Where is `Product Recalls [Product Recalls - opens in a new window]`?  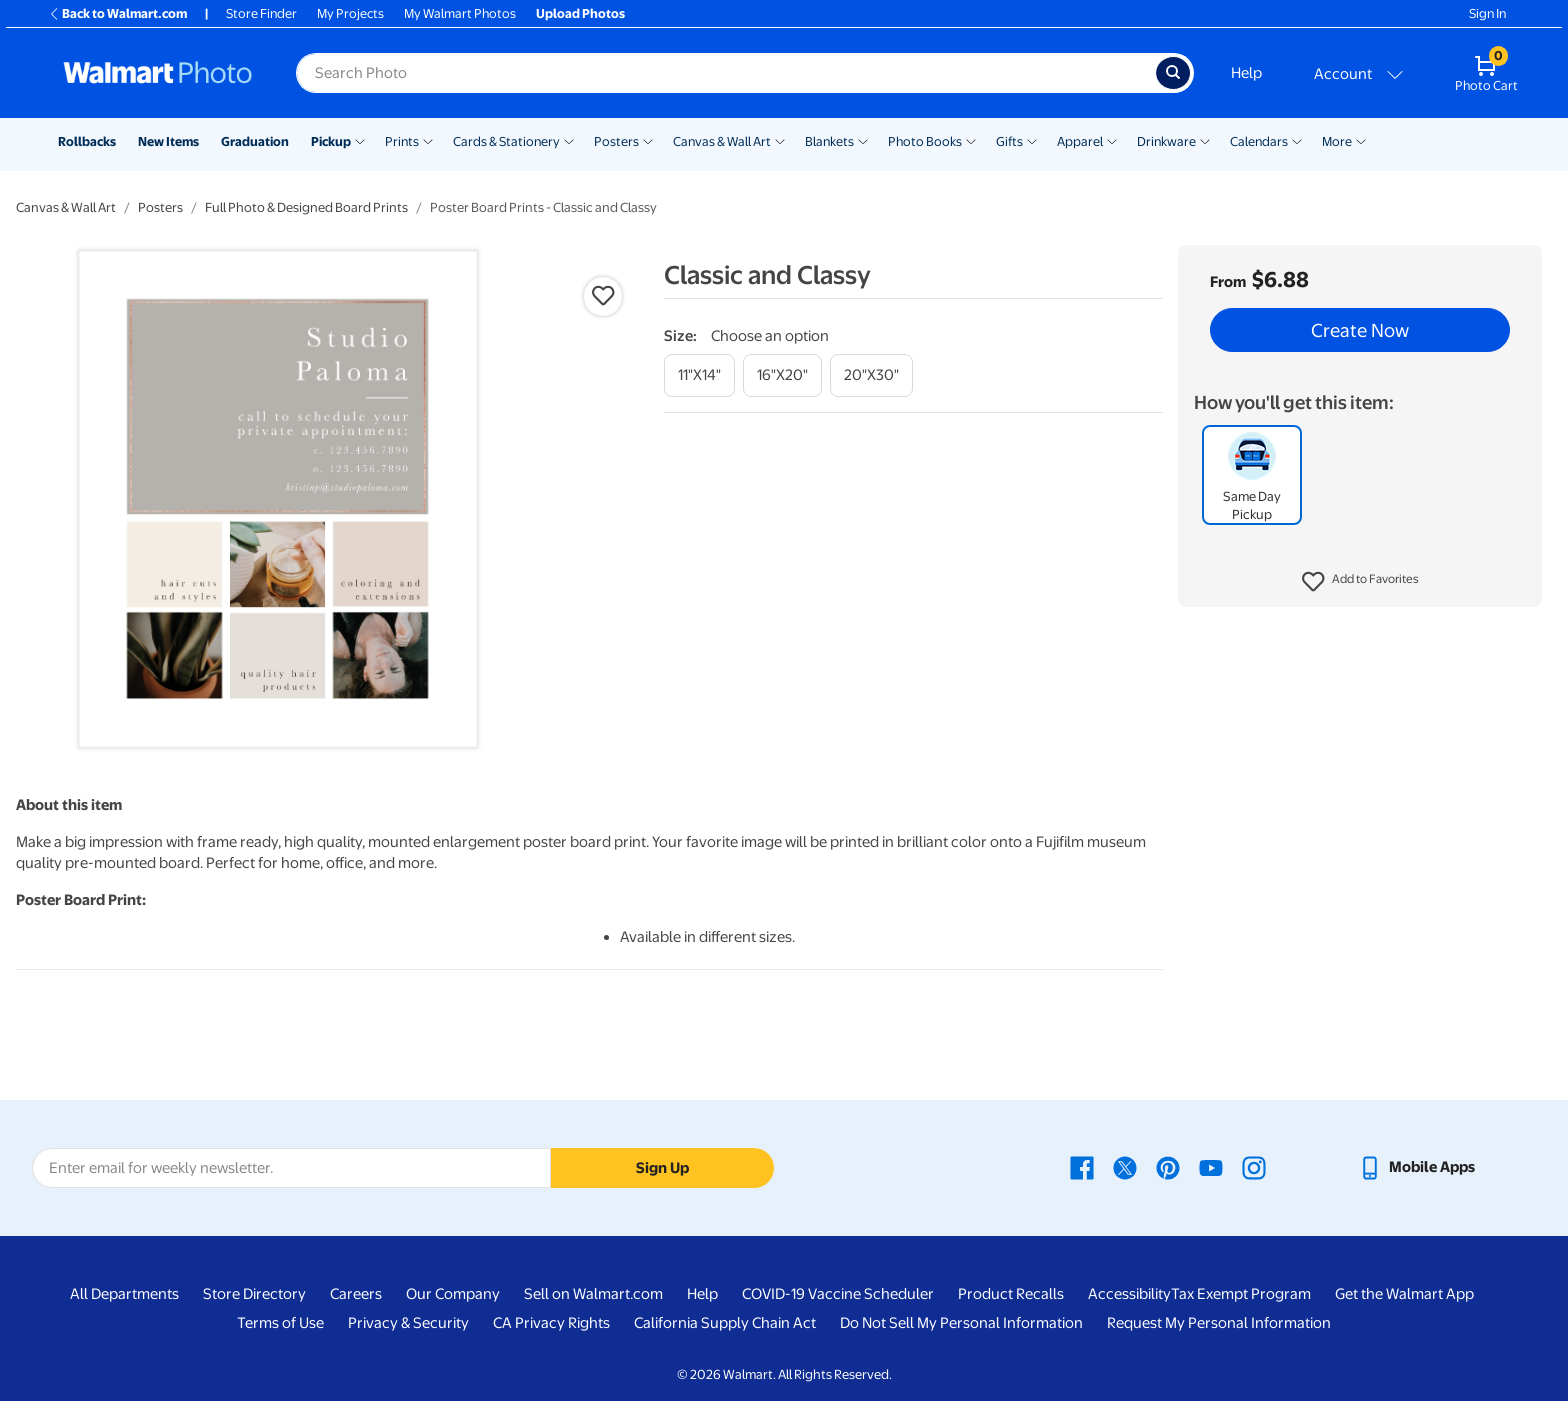
Product Recalls [Product Recalls - opens in a new window] is located at coordinates (1011, 1294).